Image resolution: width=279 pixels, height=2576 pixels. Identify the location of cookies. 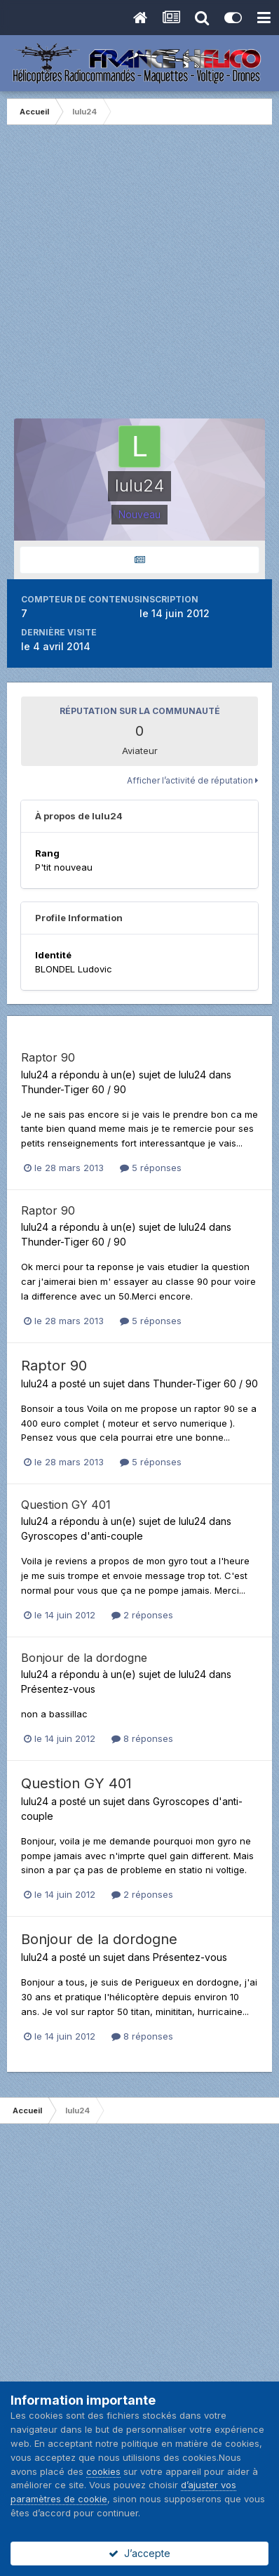
(103, 2471).